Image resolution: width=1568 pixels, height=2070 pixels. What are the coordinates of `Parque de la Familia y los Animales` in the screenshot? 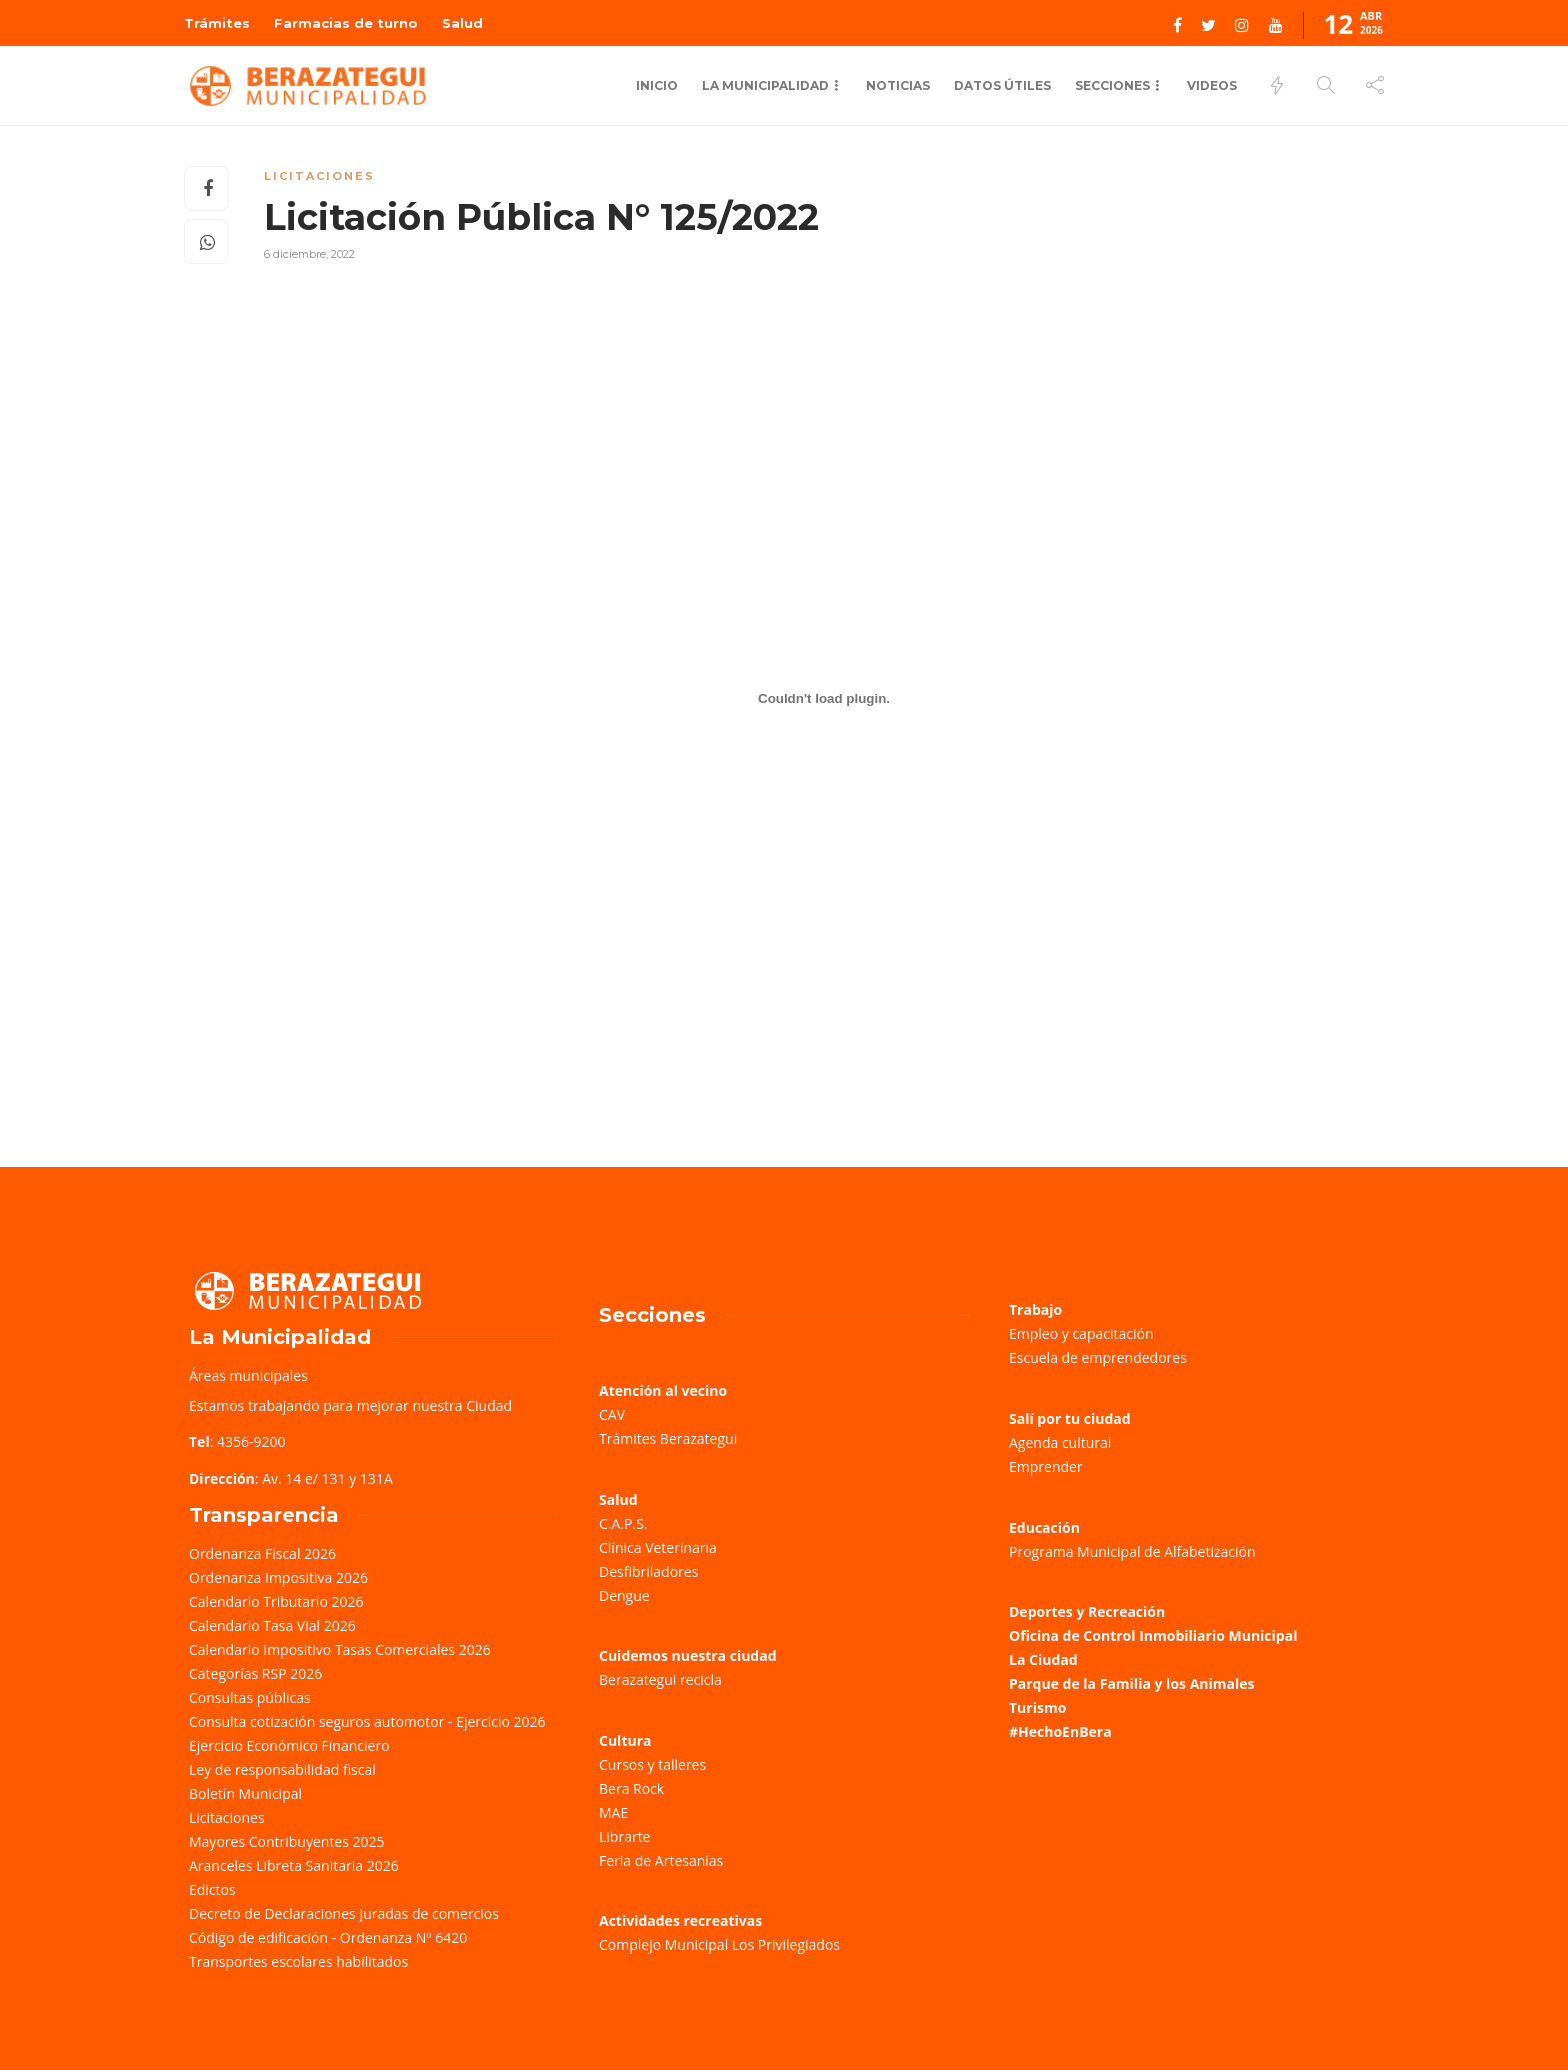 It's located at (1131, 1683).